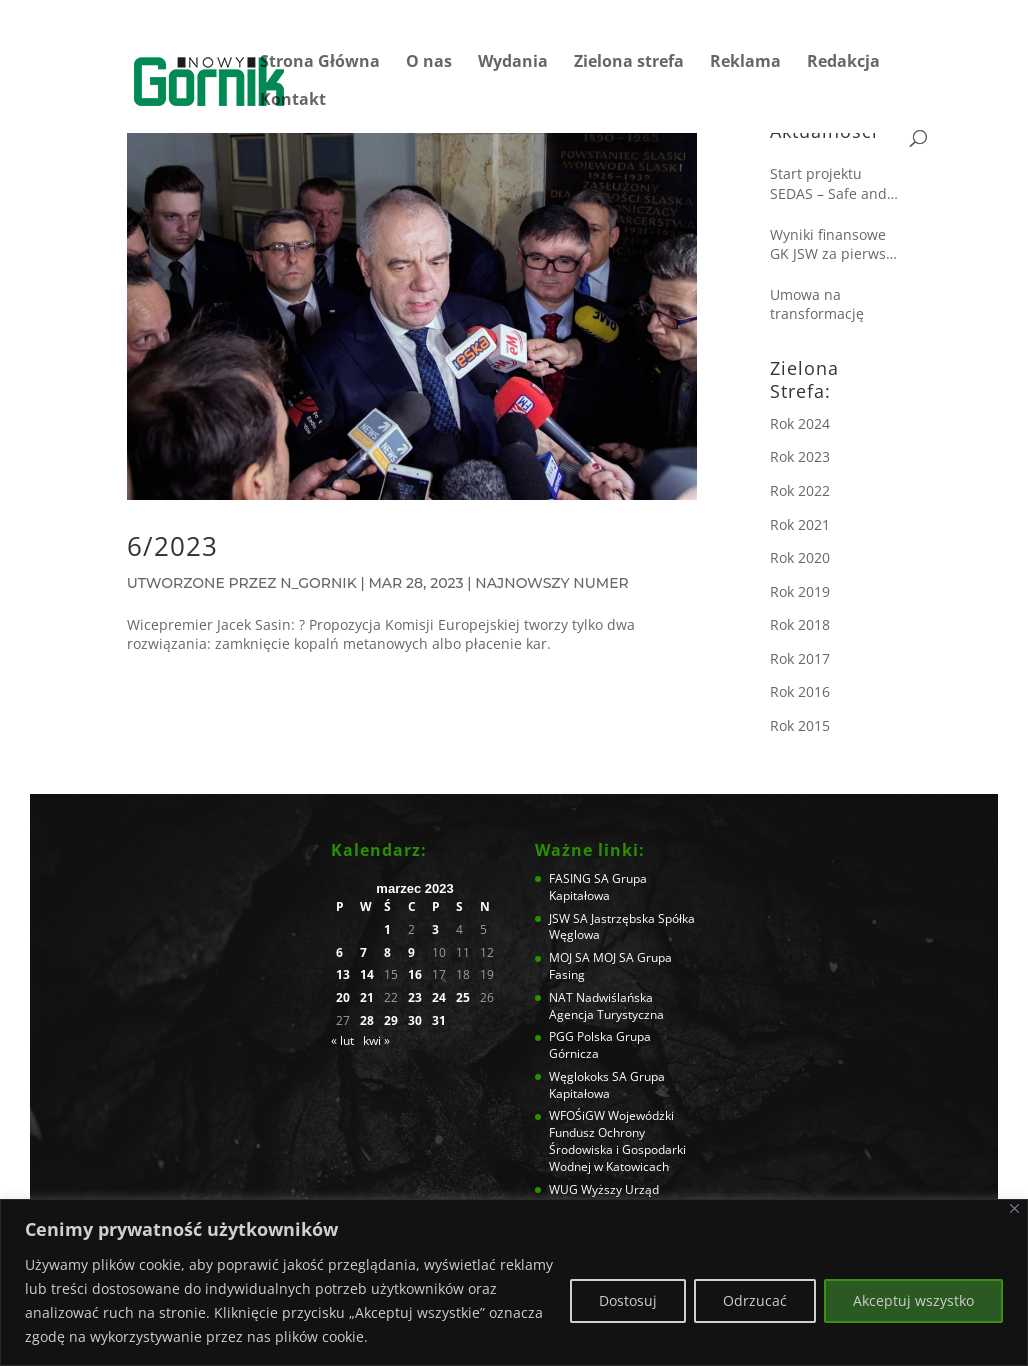  Describe the element at coordinates (343, 998) in the screenshot. I see `20 [Wpisy opublikowane dnia 2023-03-20]` at that location.